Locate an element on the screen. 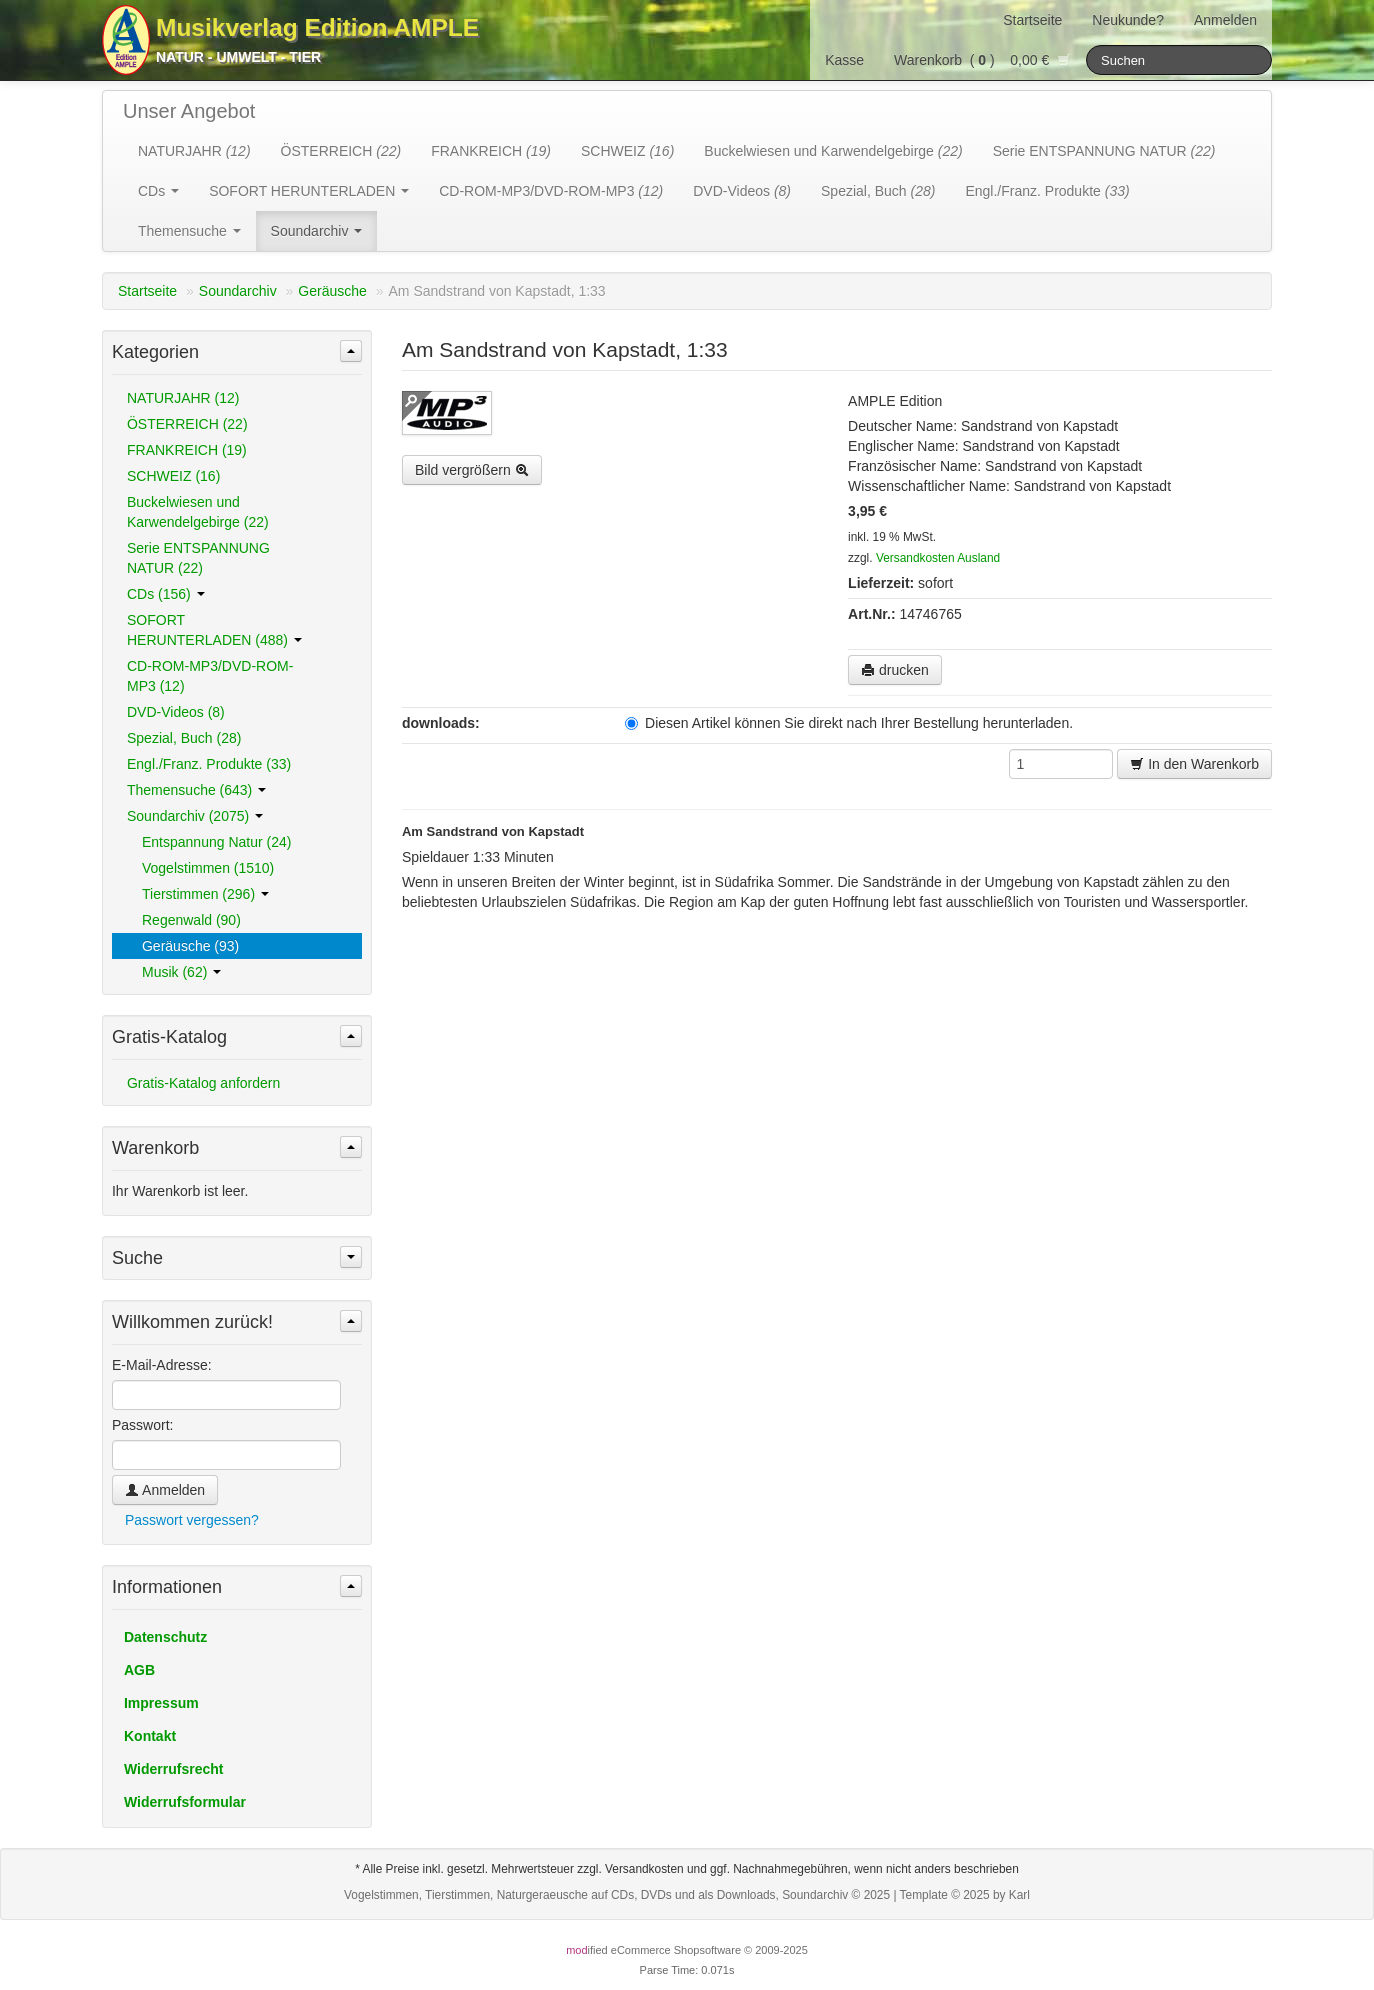 This screenshot has height=1990, width=1374. Serie ENTSPANNUNG NATUR is located at coordinates (1104, 151).